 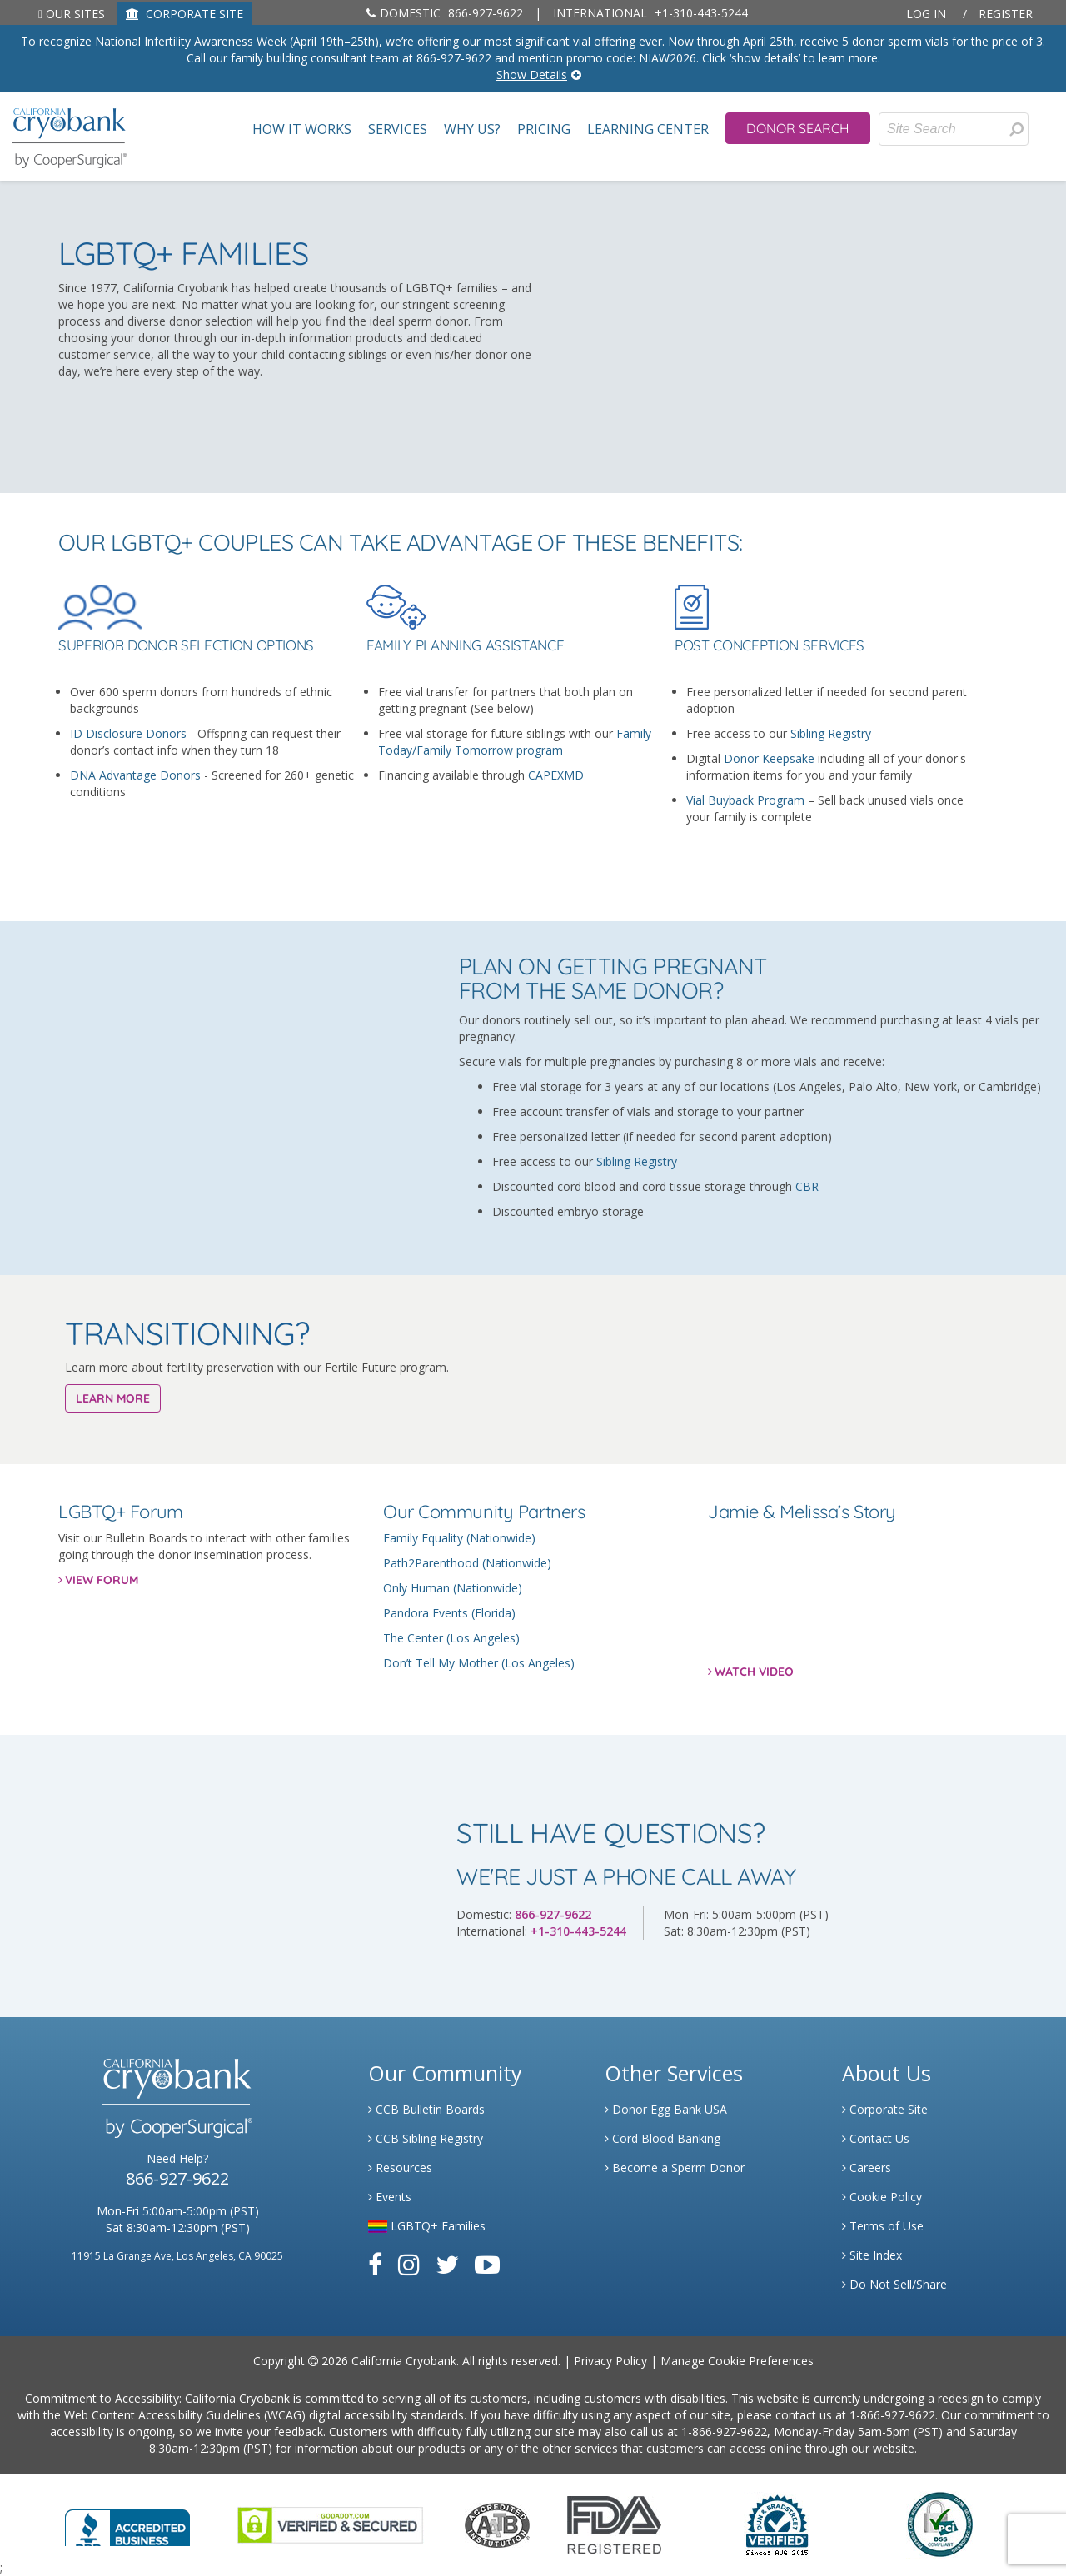 I want to click on Don’t Tell My Mother (Los Angeles), so click(x=479, y=1663).